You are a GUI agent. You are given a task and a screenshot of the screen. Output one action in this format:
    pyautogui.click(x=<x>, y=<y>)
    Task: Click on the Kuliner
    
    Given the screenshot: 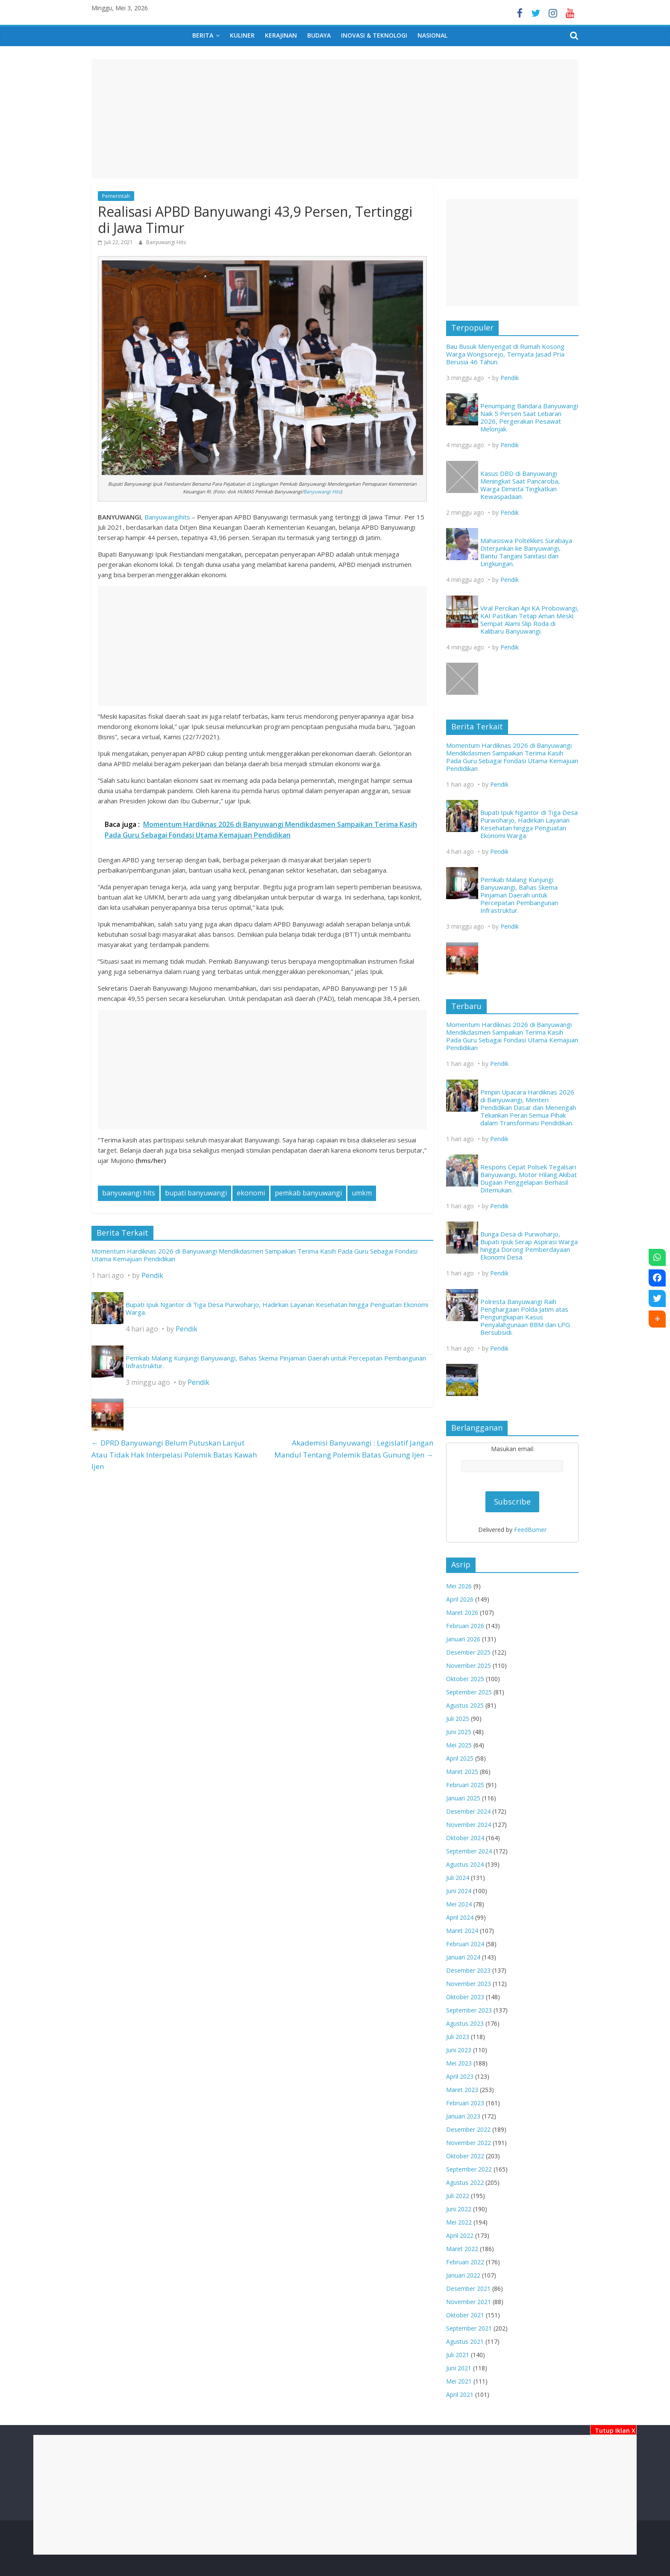 What is the action you would take?
    pyautogui.click(x=242, y=35)
    